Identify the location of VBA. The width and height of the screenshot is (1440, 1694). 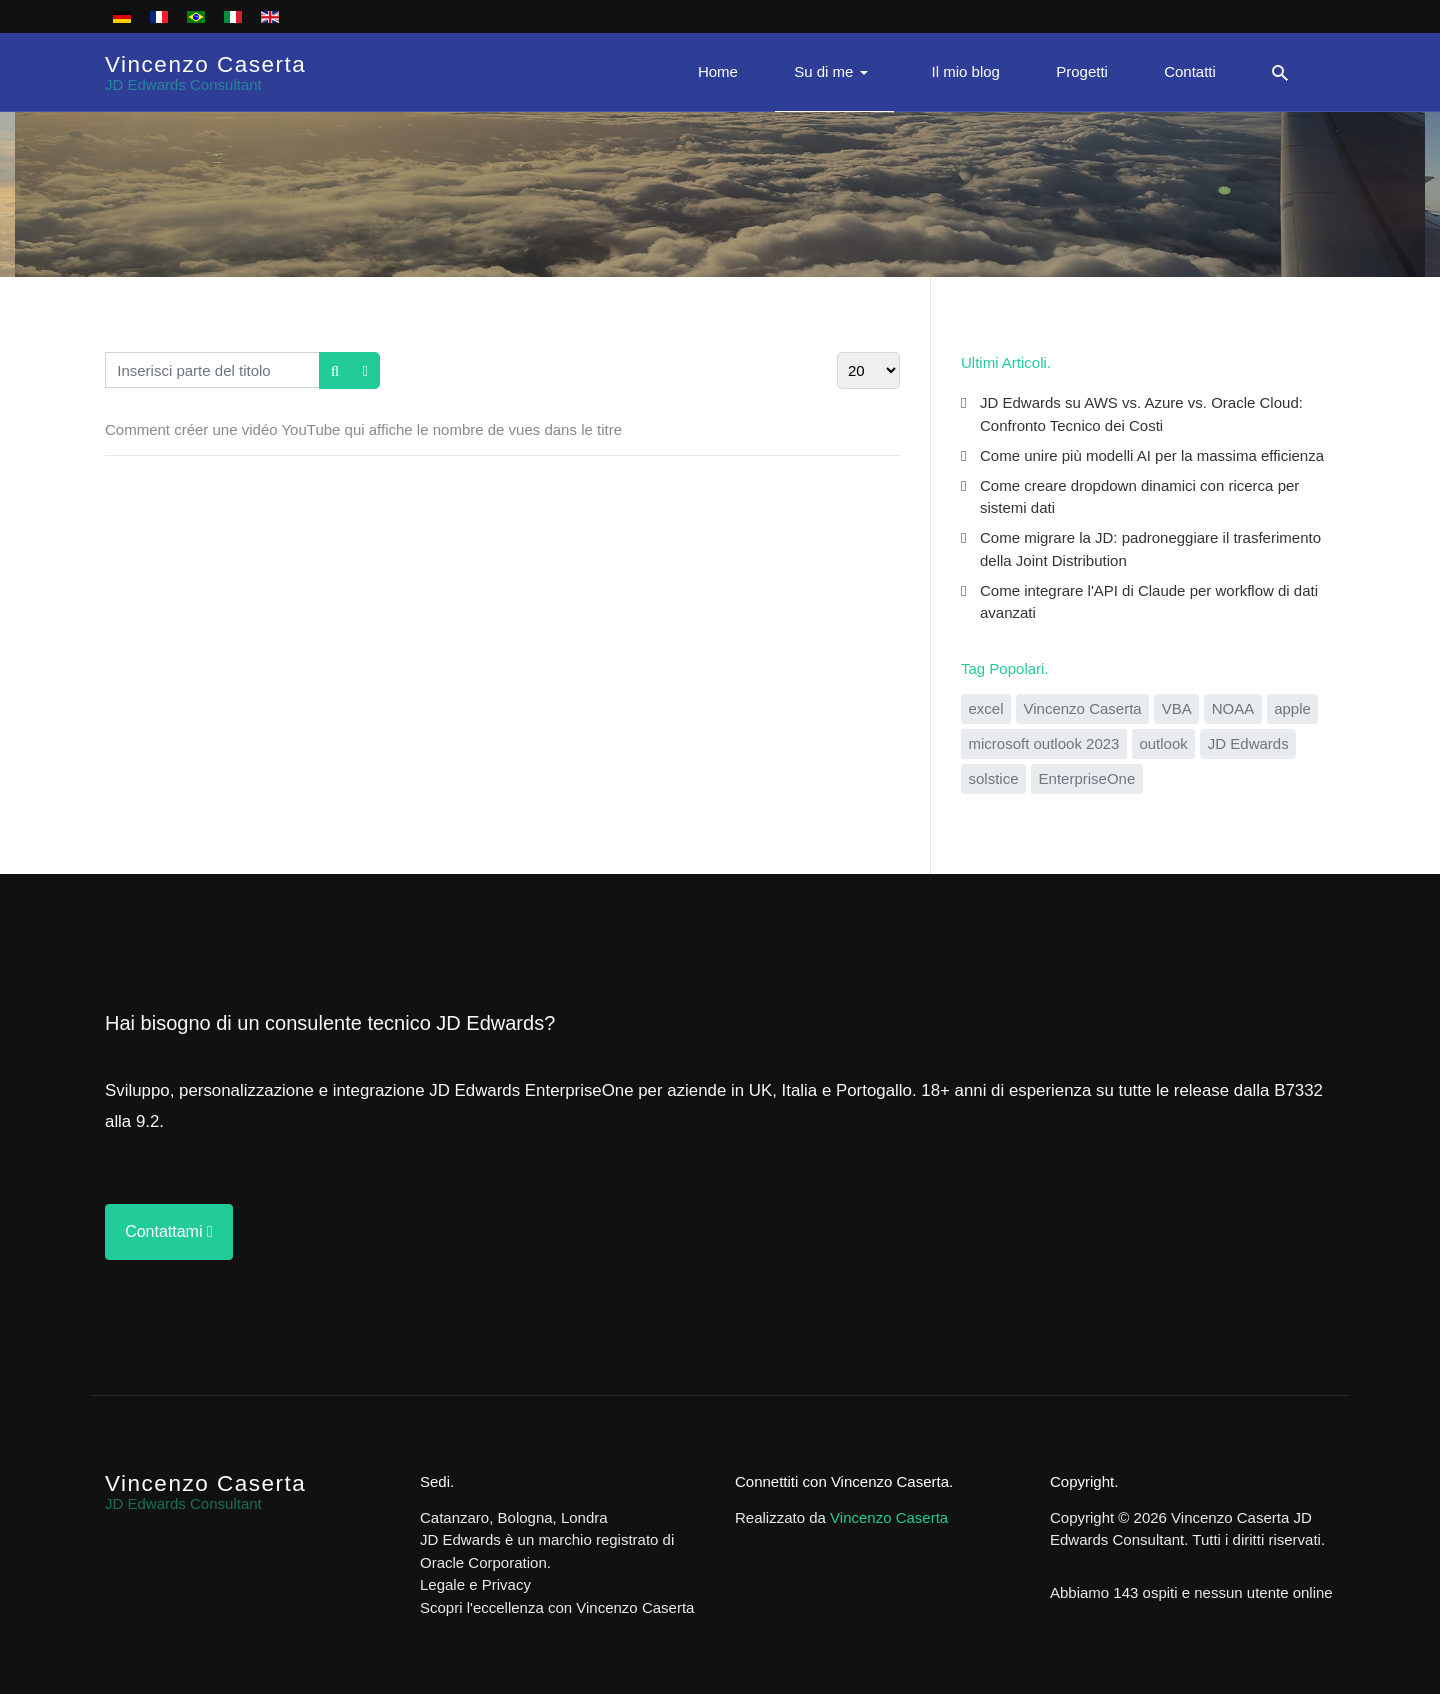
(1177, 708).